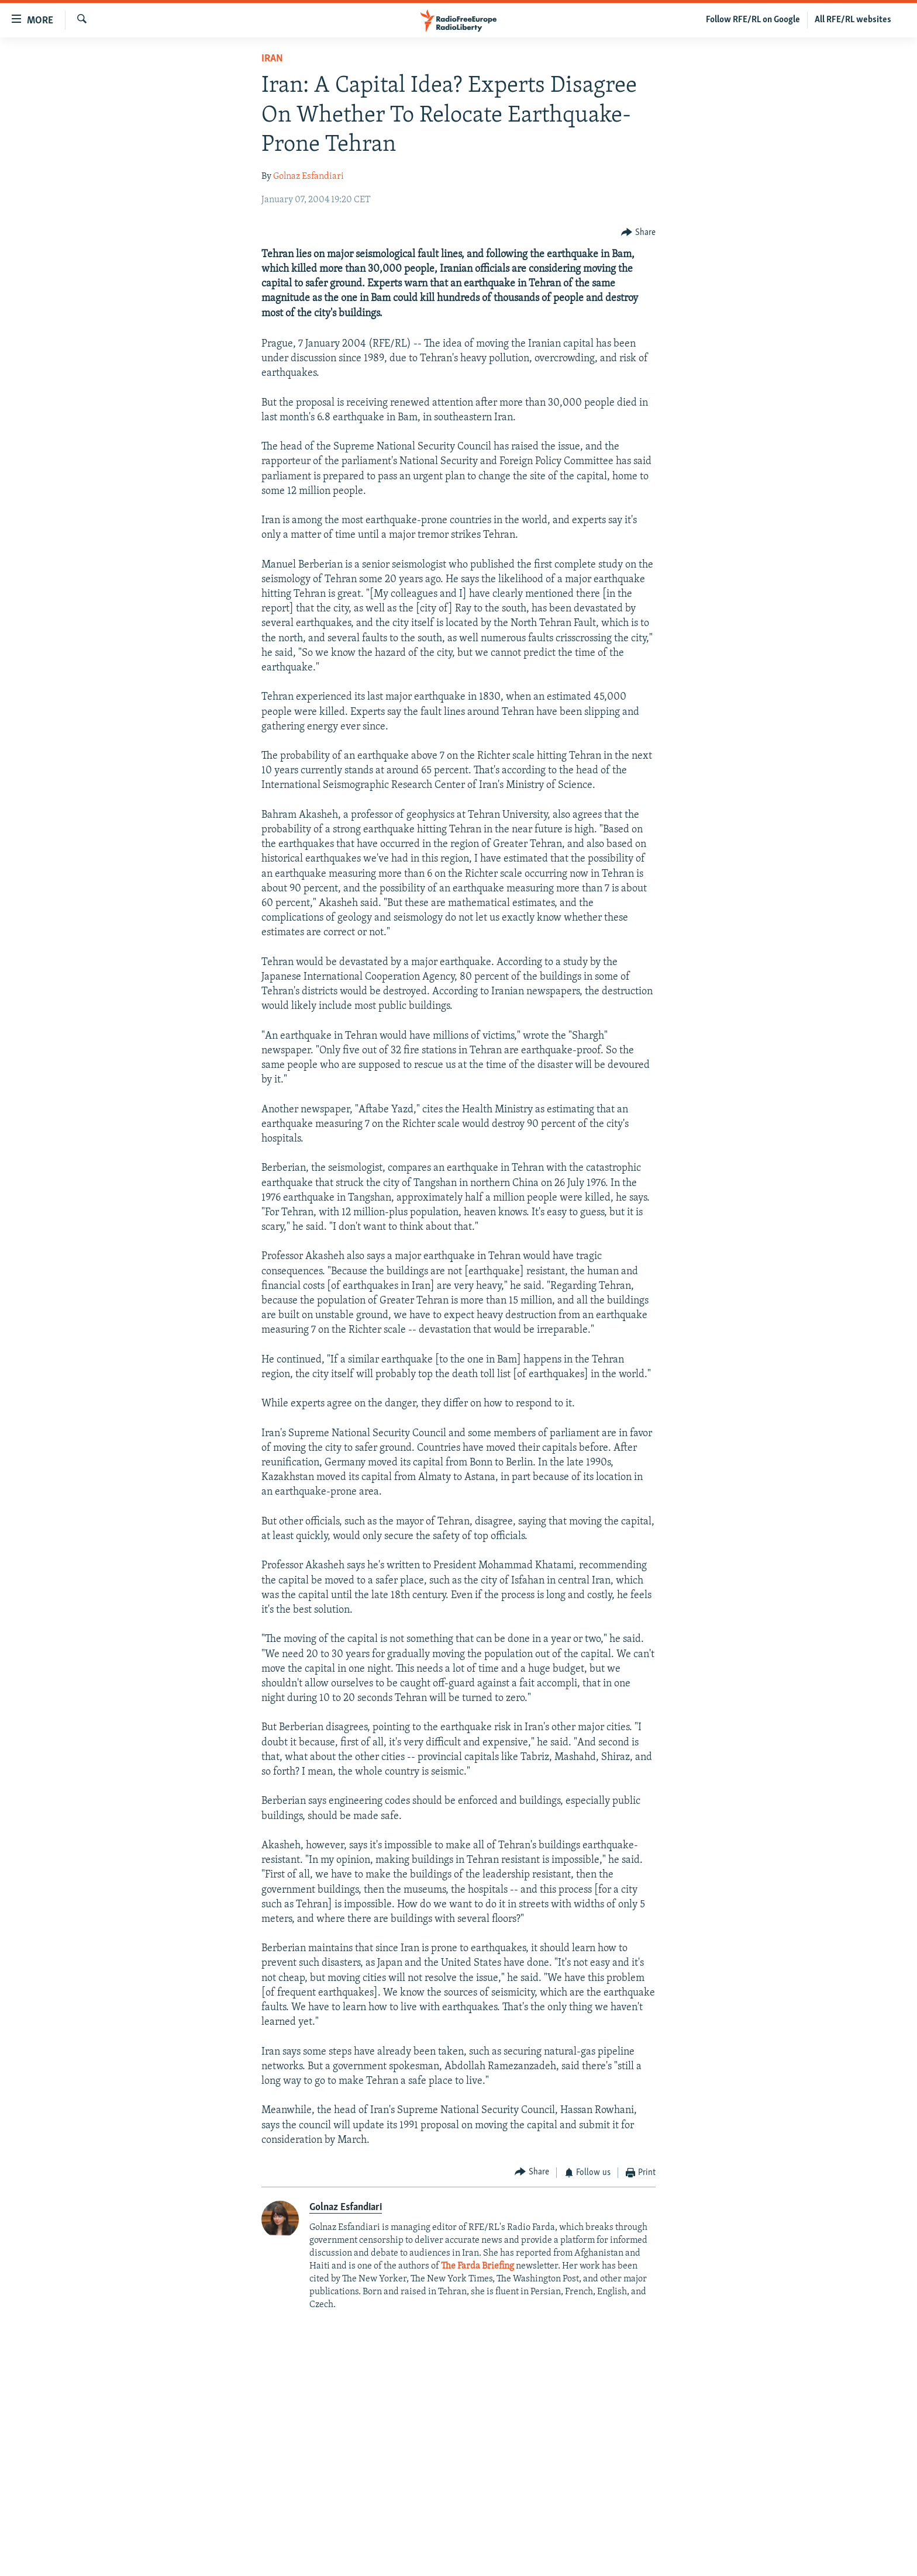 This screenshot has height=2576, width=917. Describe the element at coordinates (272, 58) in the screenshot. I see `Iran` at that location.